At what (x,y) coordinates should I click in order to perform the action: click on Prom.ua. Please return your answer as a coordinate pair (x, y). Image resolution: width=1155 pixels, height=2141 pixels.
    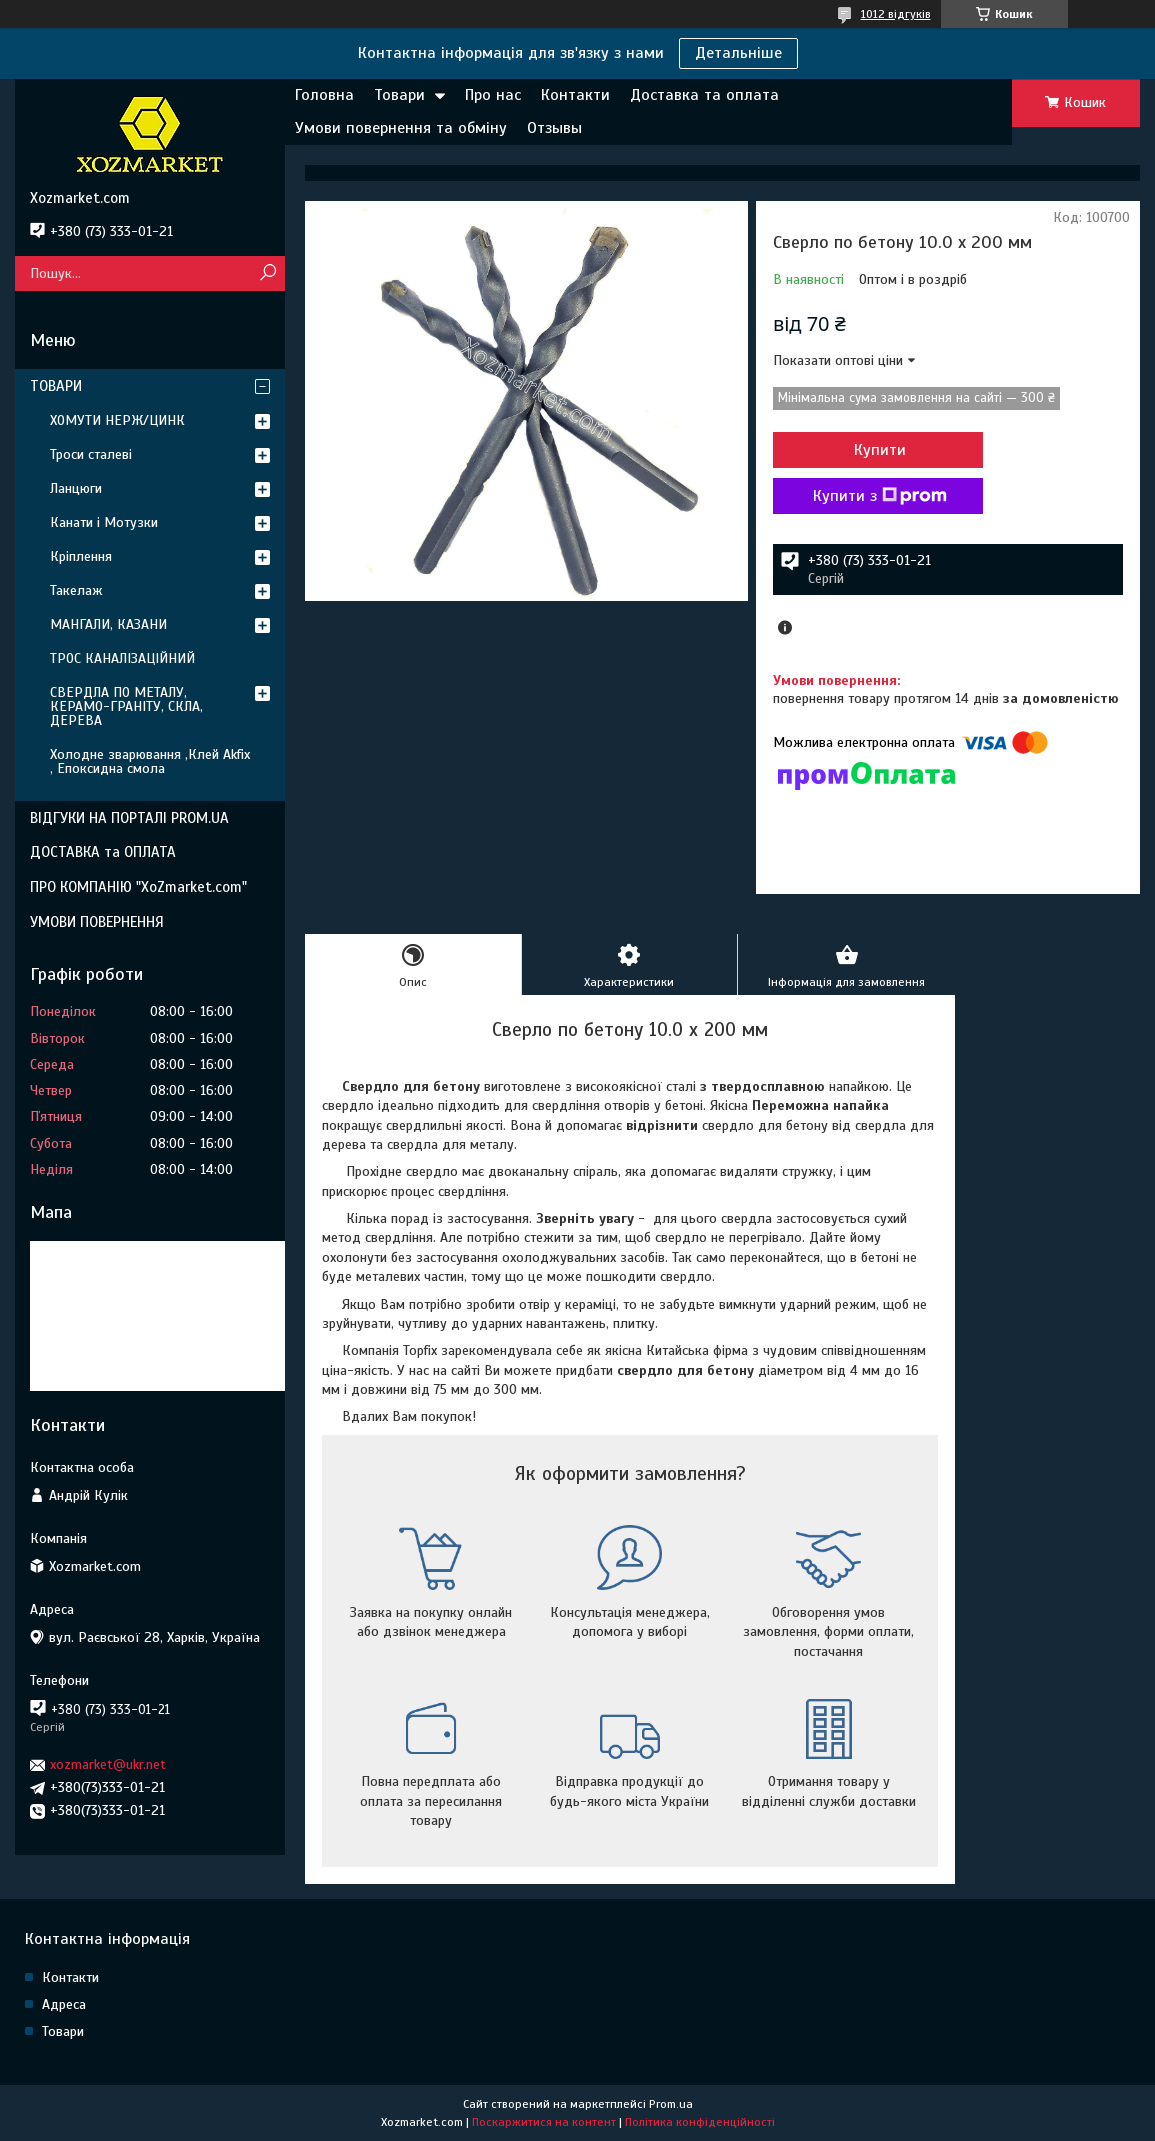
    Looking at the image, I should click on (671, 2104).